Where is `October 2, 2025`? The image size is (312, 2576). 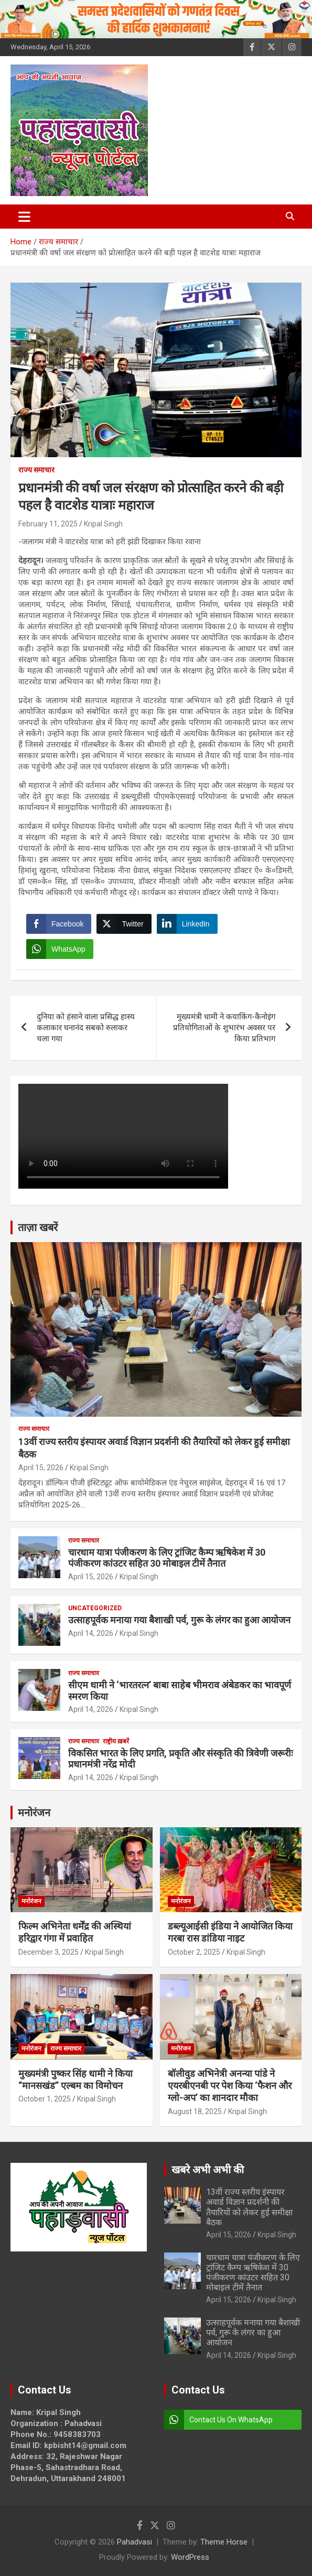
October 2, 2025 is located at coordinates (194, 1952).